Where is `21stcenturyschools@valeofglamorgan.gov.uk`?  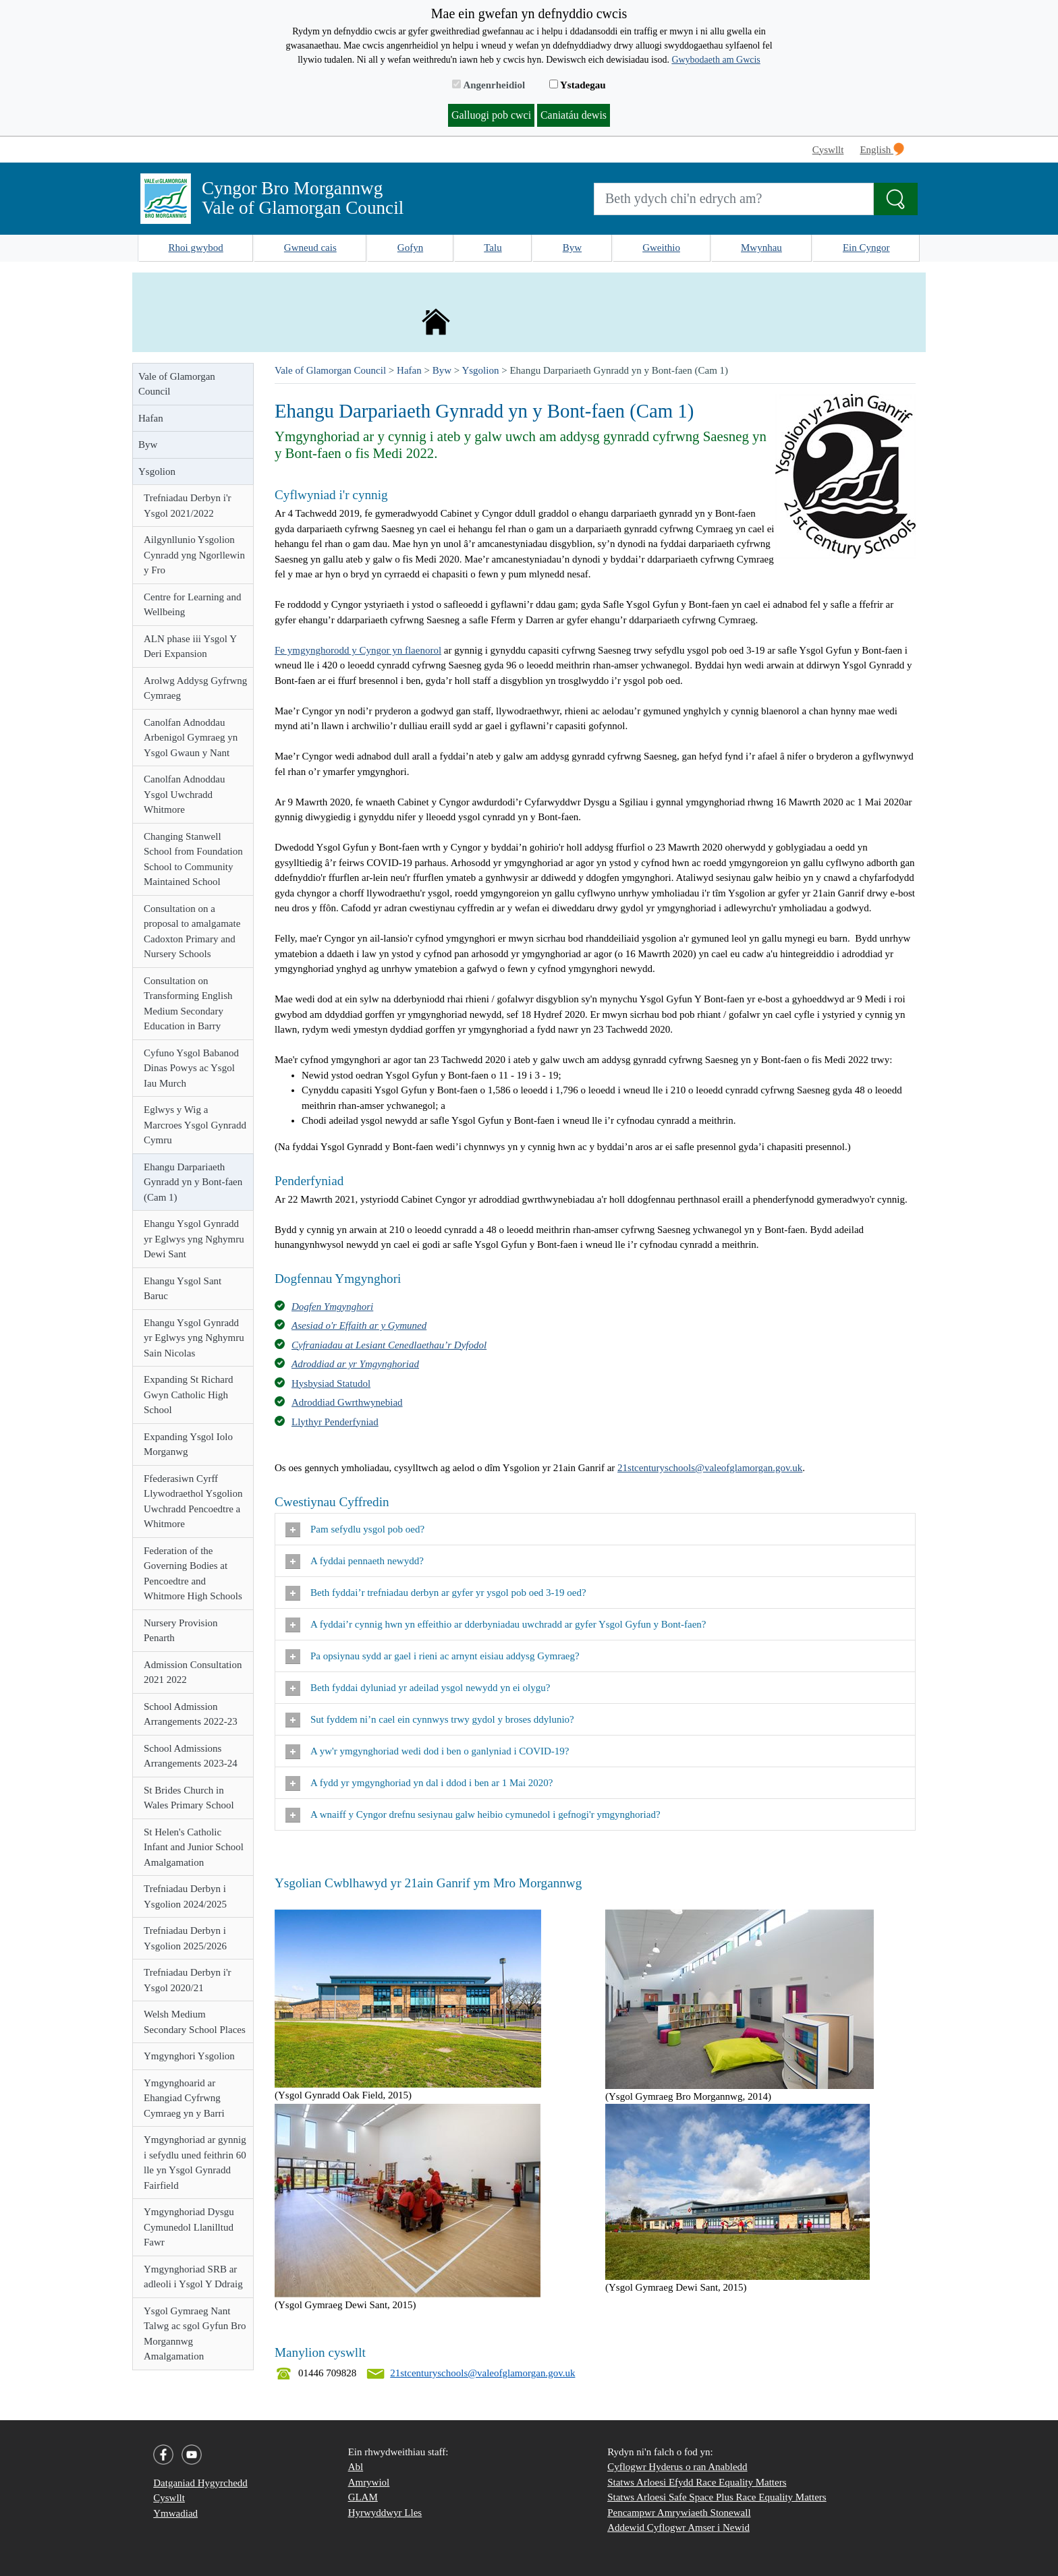 21stcenturyschools@valeofglamorgan.gov.uk is located at coordinates (709, 1467).